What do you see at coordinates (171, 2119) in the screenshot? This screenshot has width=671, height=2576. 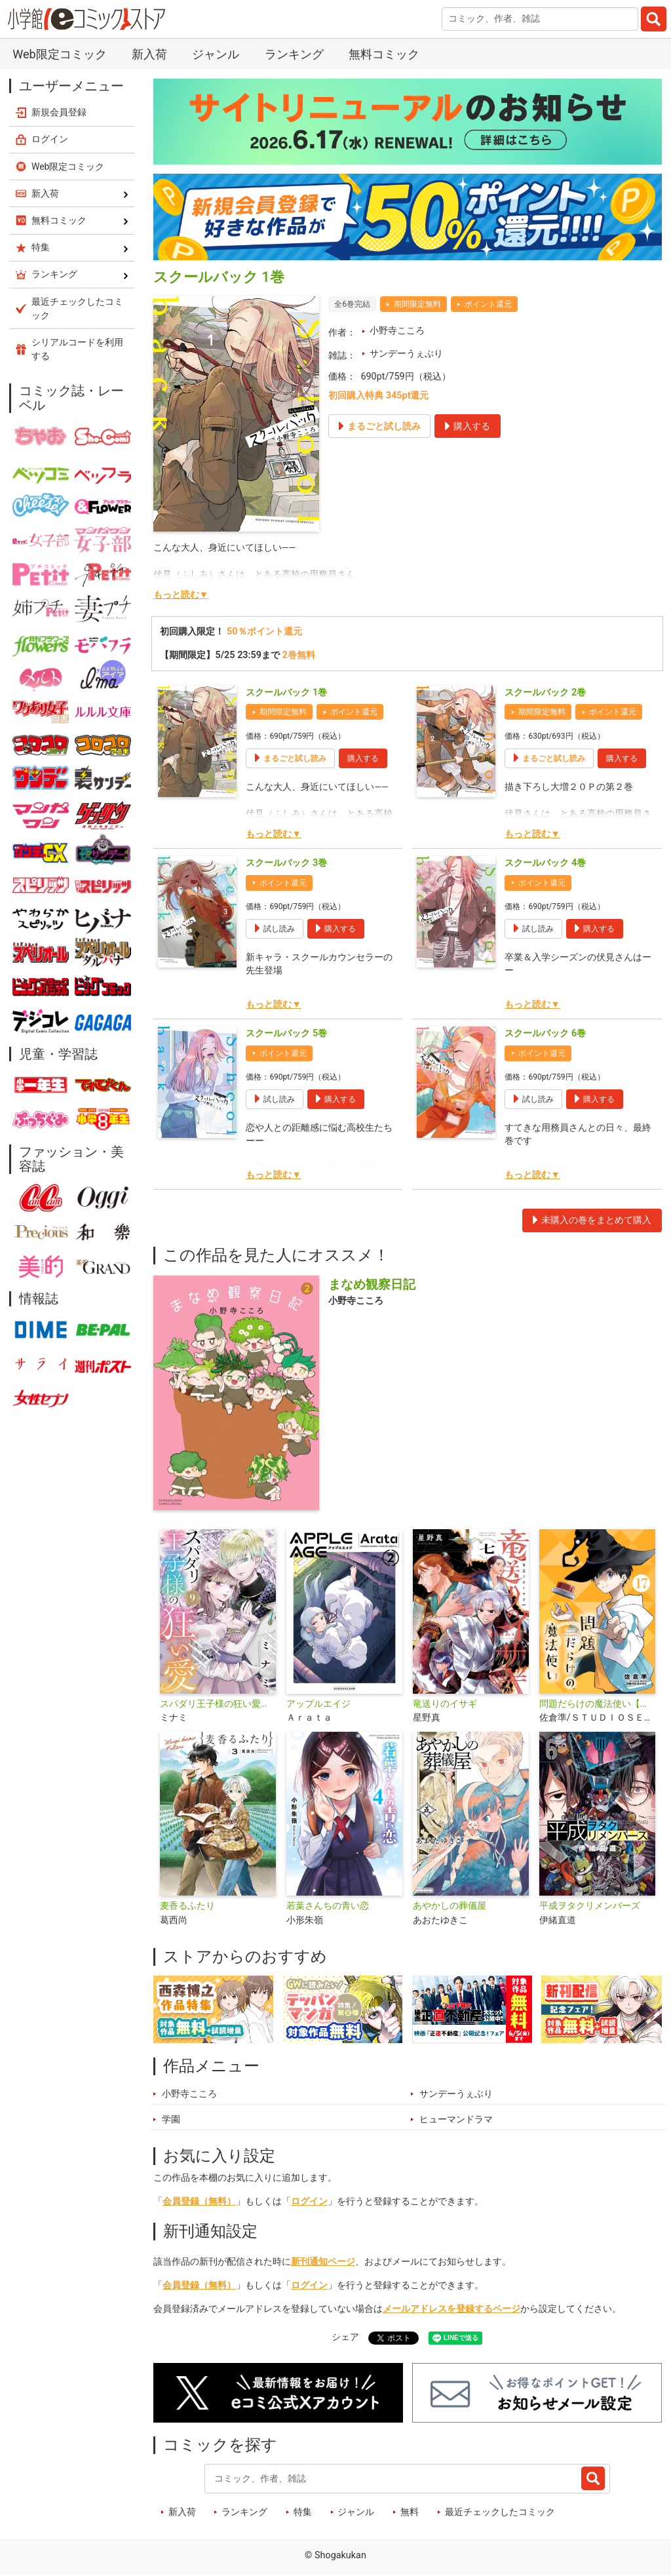 I see `学園` at bounding box center [171, 2119].